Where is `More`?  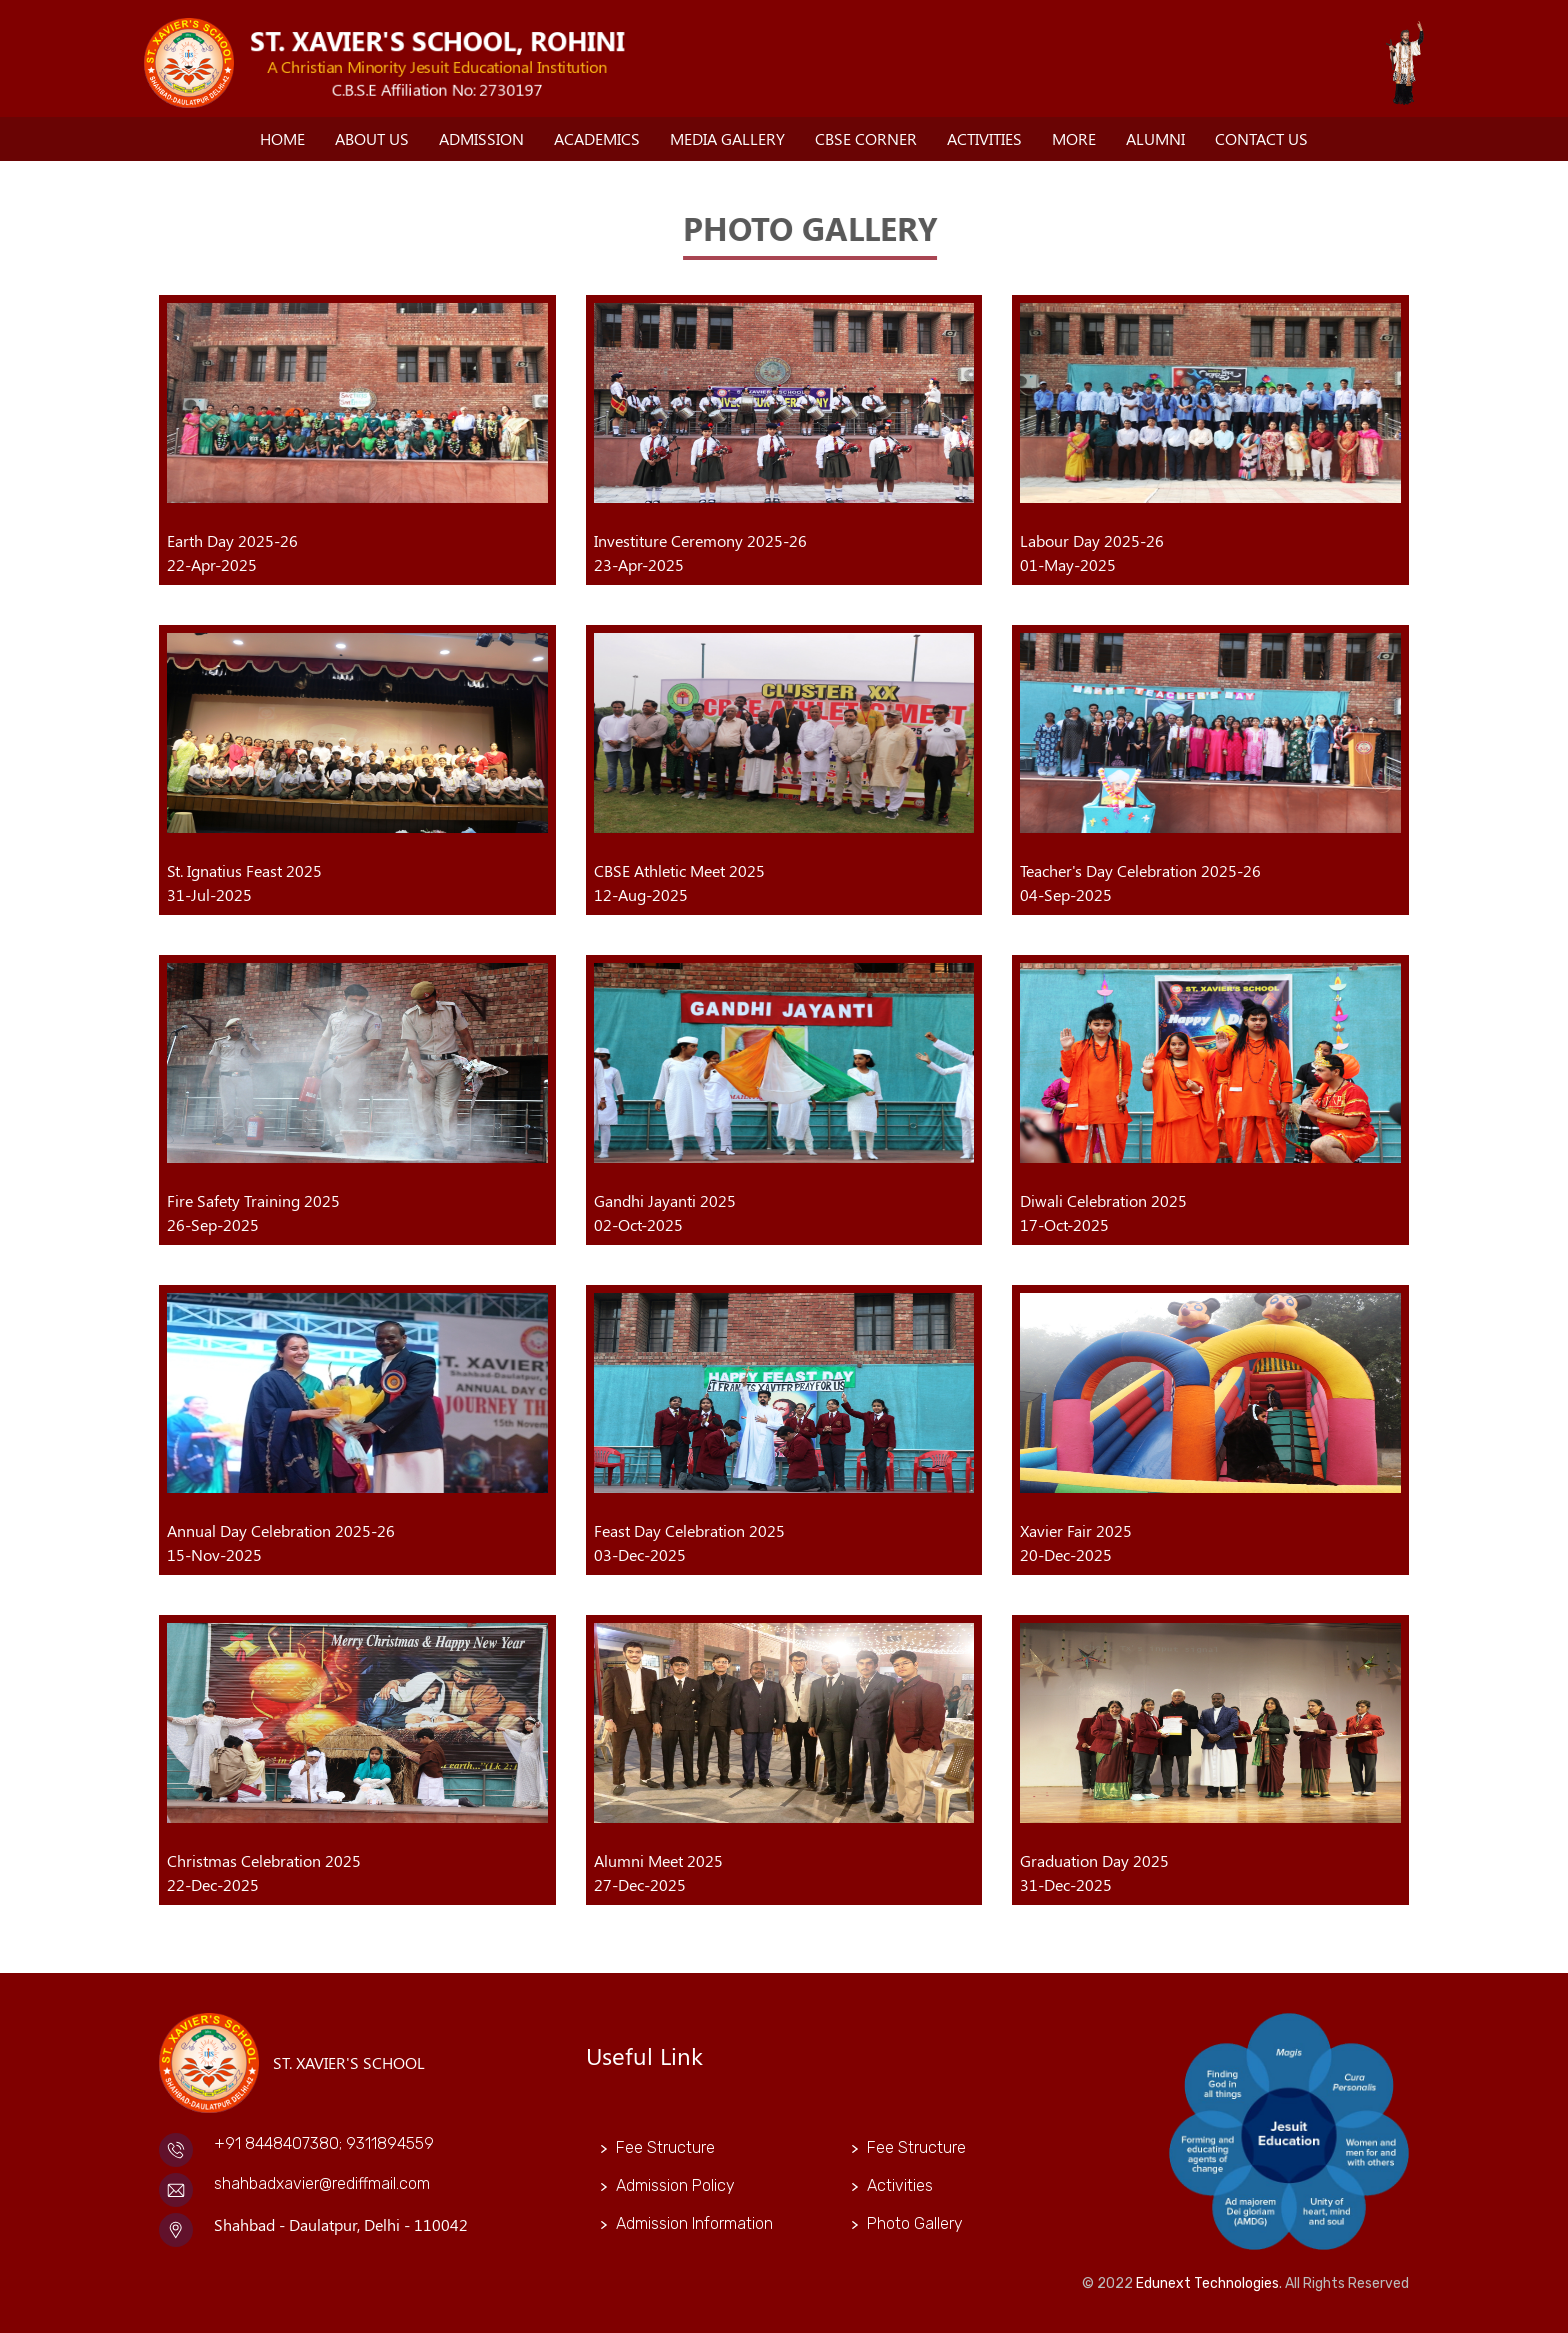
More is located at coordinates (1074, 138).